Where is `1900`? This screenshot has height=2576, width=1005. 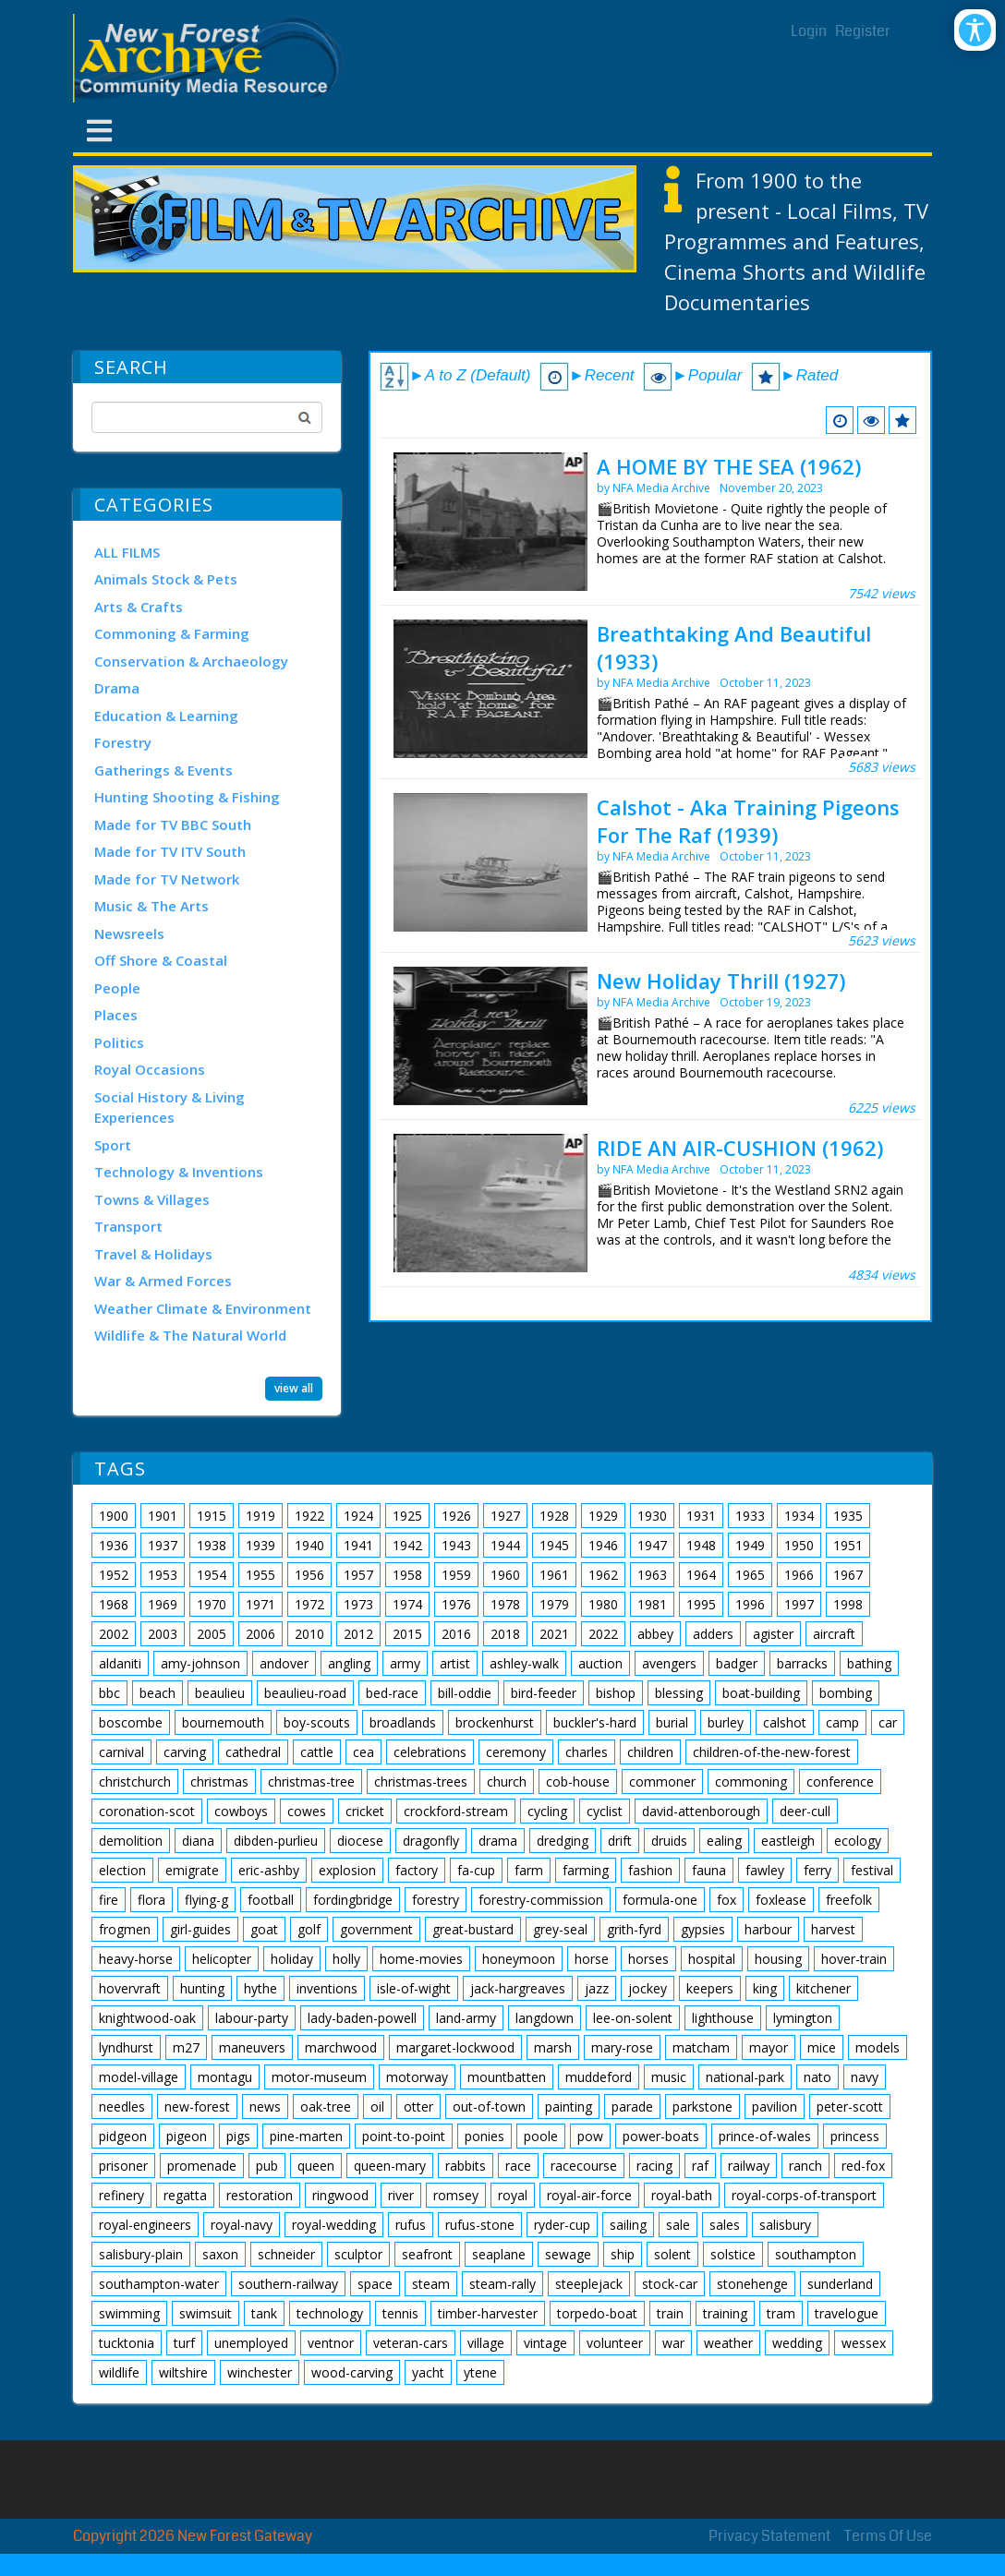
1900 is located at coordinates (113, 1515).